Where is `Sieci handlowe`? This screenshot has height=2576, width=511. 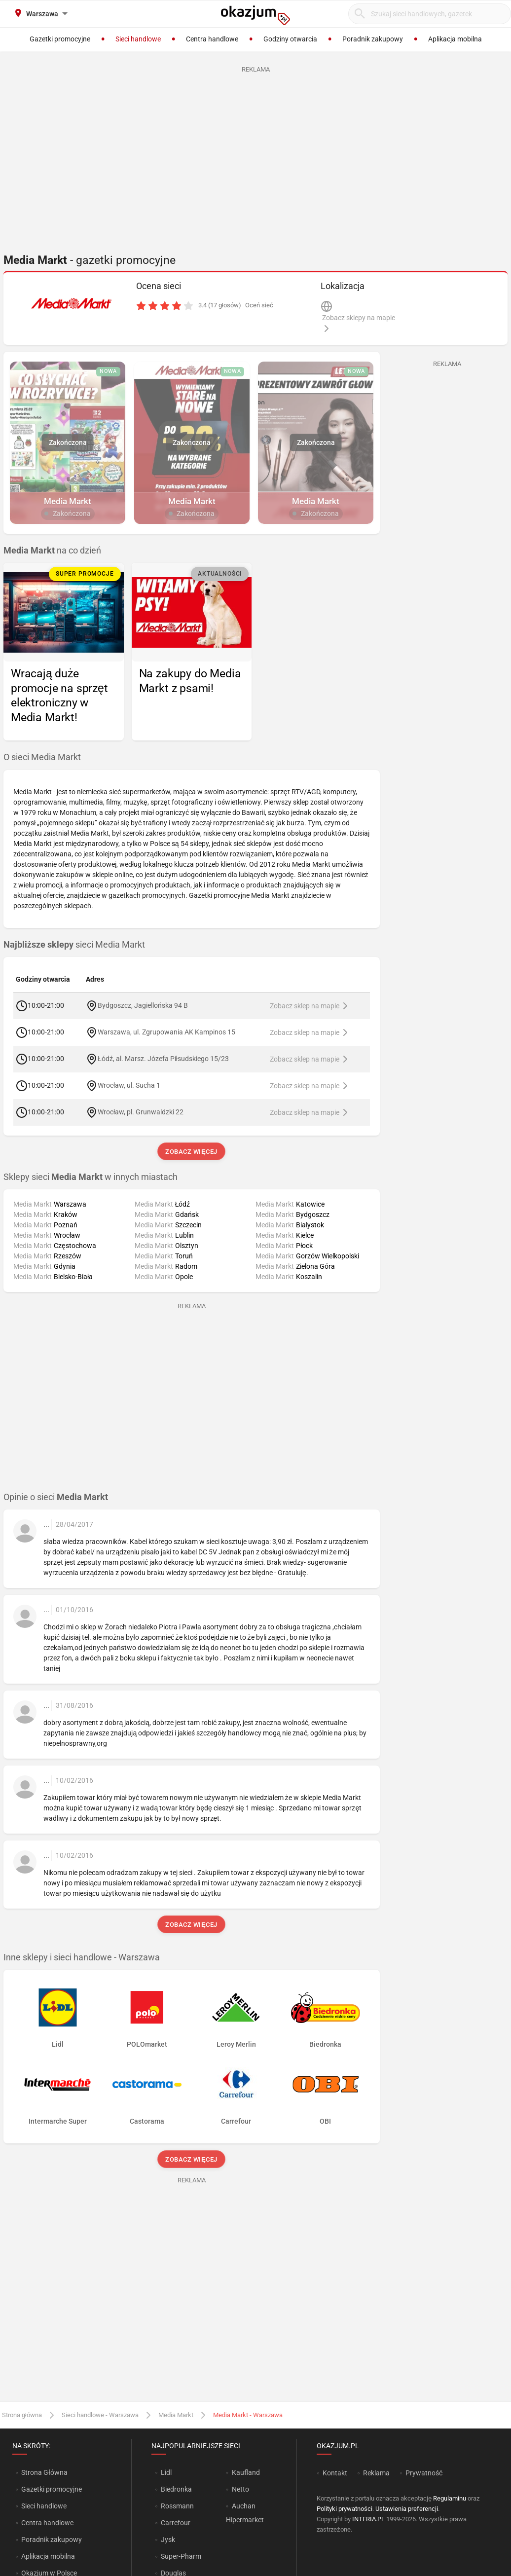
Sieci handlowe is located at coordinates (44, 2506).